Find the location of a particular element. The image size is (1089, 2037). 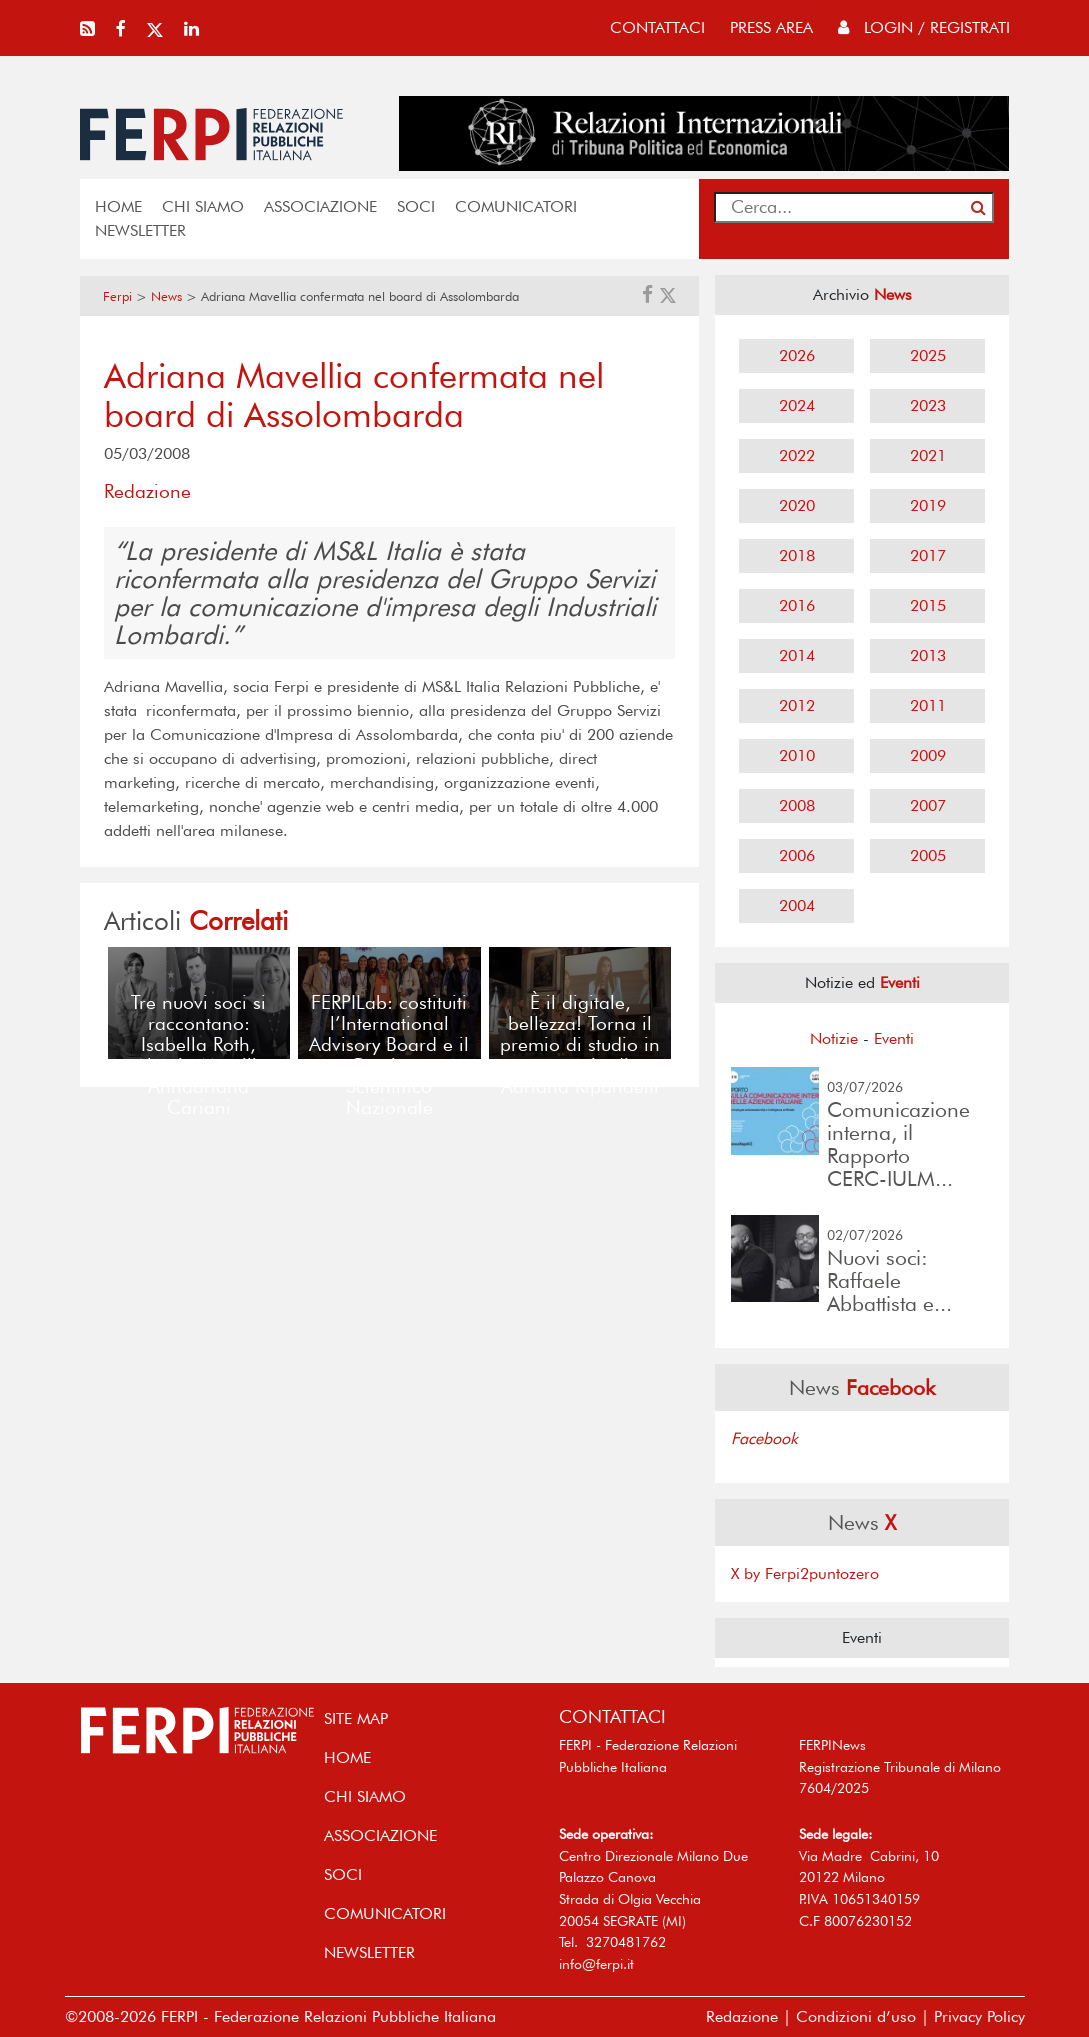

2013 is located at coordinates (928, 655).